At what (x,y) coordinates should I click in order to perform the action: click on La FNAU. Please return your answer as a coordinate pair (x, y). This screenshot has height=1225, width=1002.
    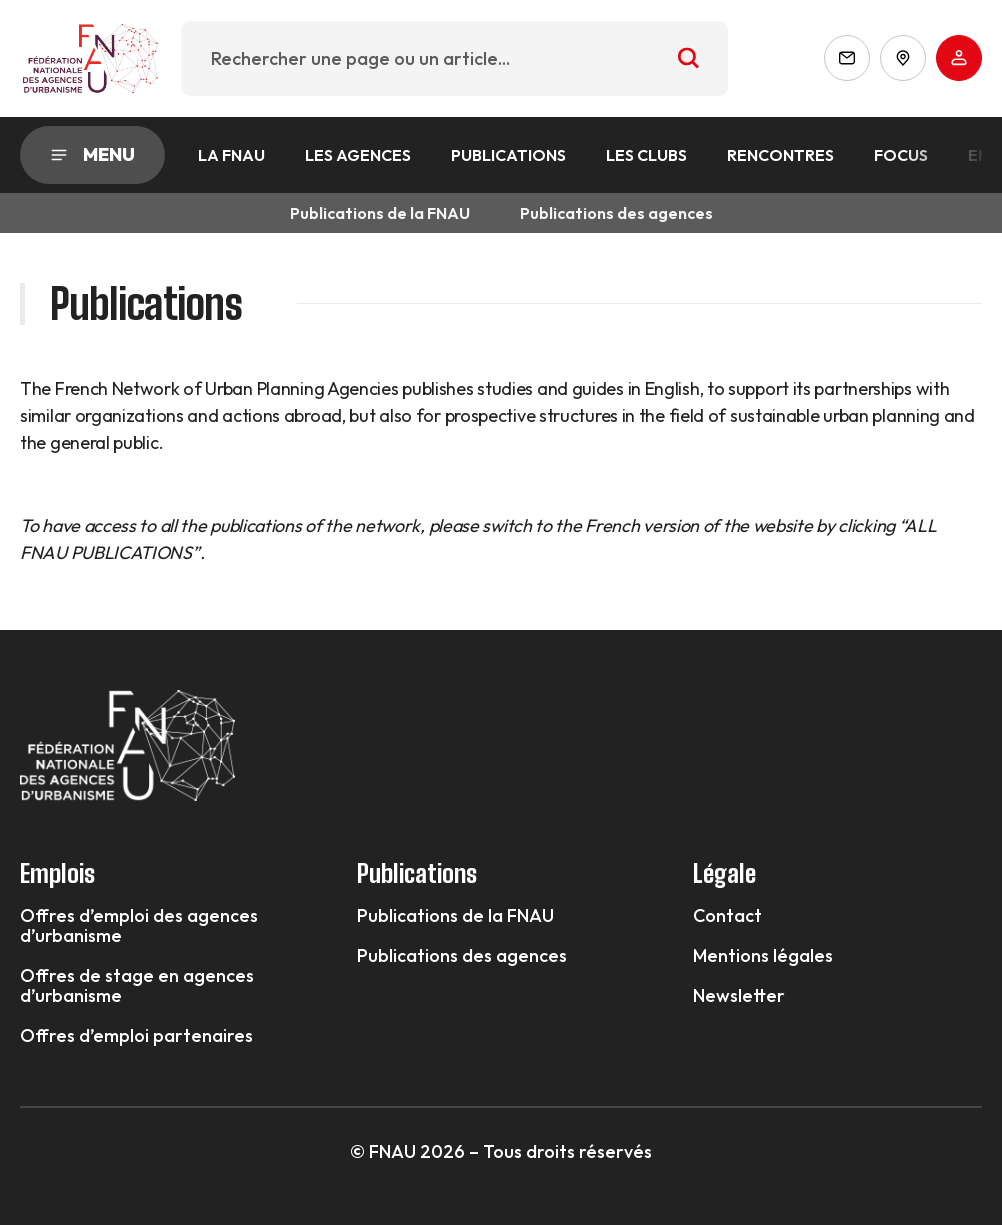
    Looking at the image, I should click on (231, 155).